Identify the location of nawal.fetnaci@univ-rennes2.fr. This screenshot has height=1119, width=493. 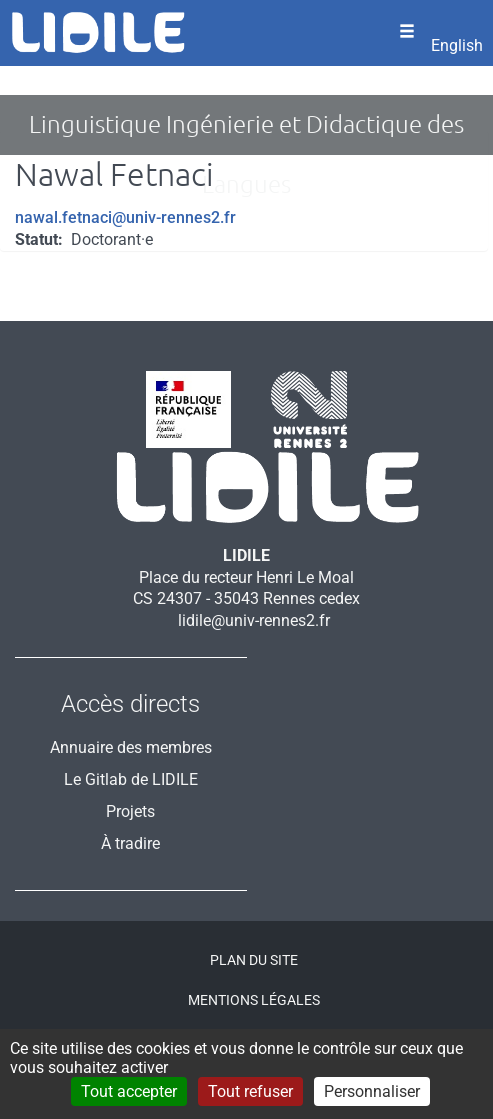
(125, 217).